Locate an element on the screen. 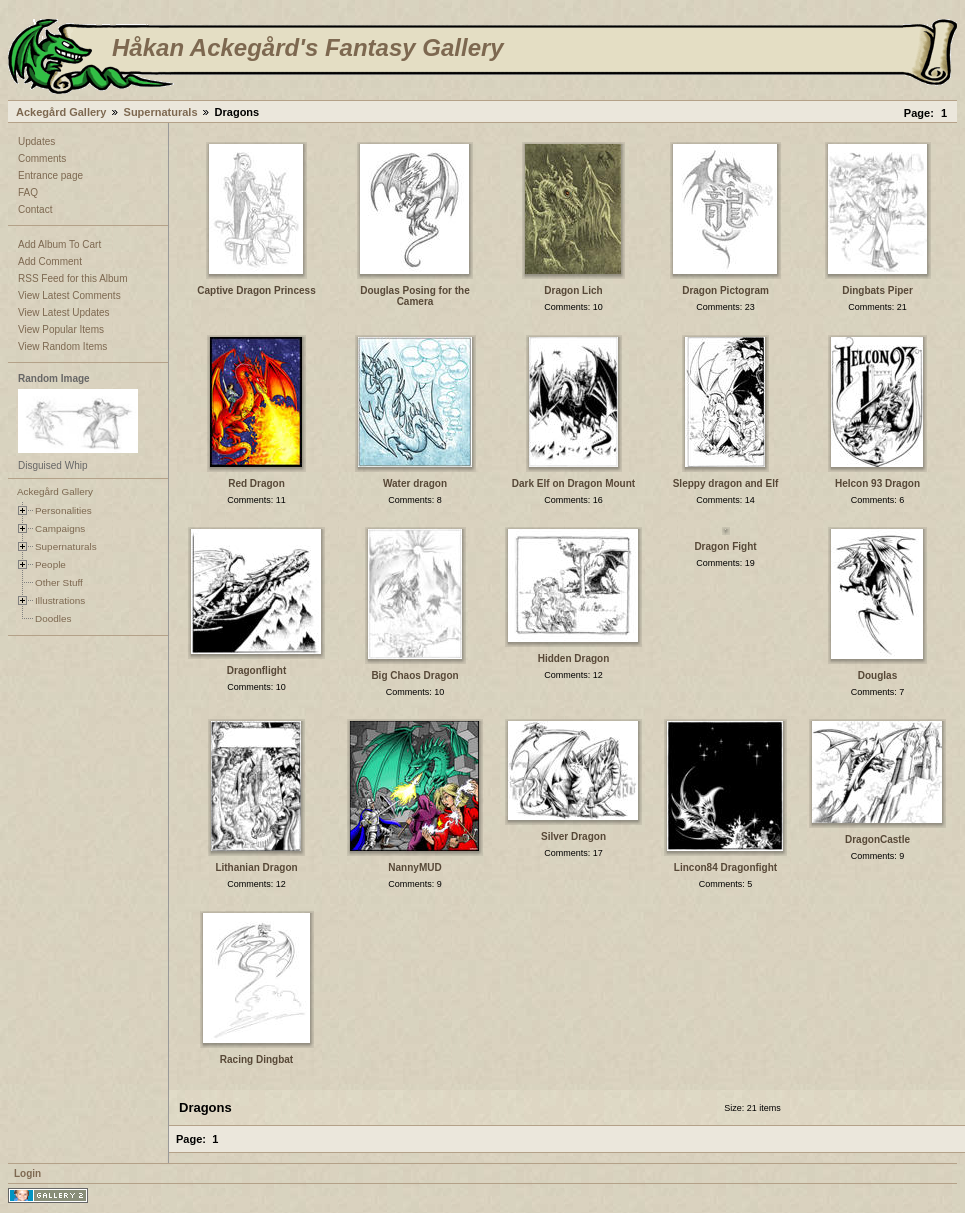 Image resolution: width=965 pixels, height=1213 pixels. Other Stuff is located at coordinates (59, 582).